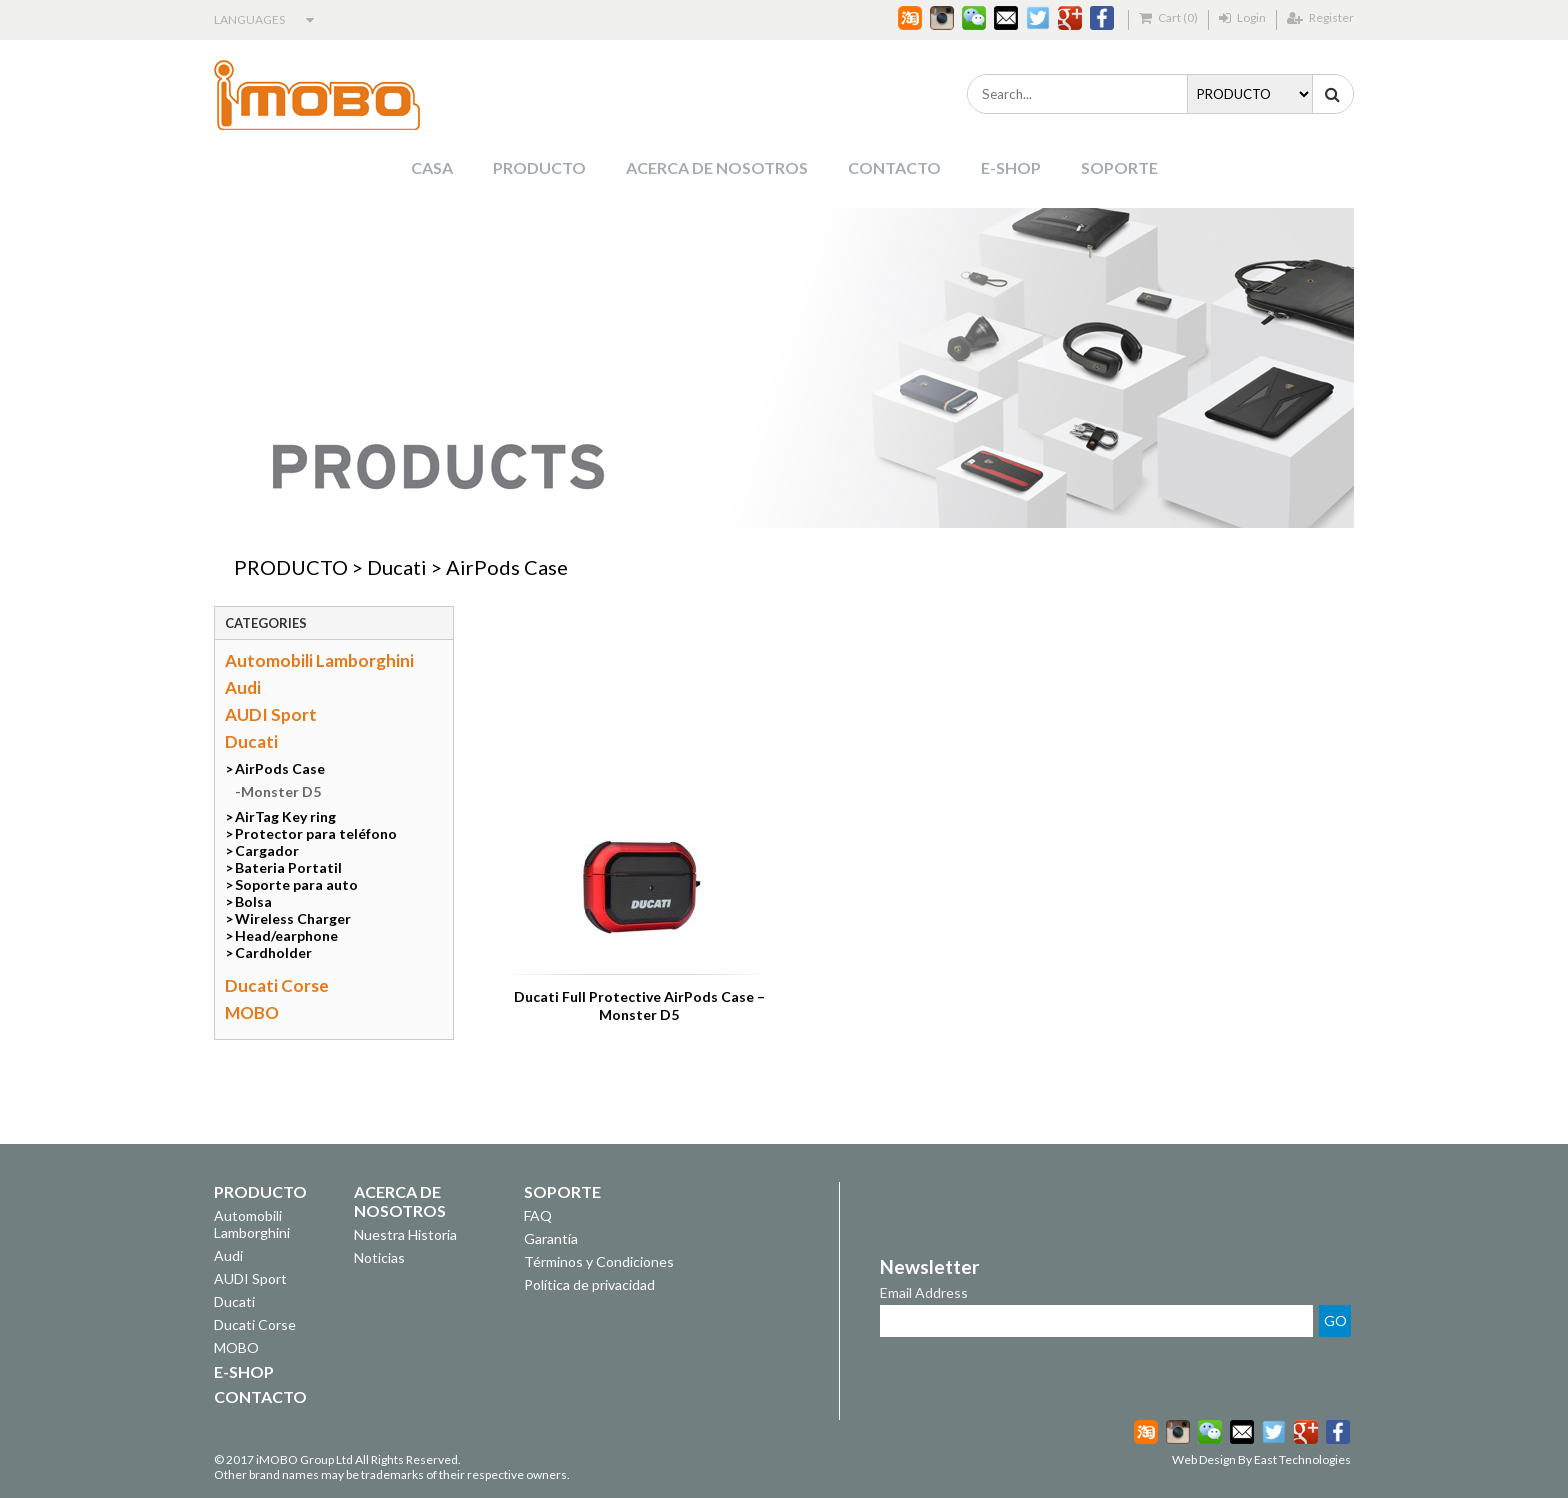  I want to click on SOPORTE, so click(1119, 167).